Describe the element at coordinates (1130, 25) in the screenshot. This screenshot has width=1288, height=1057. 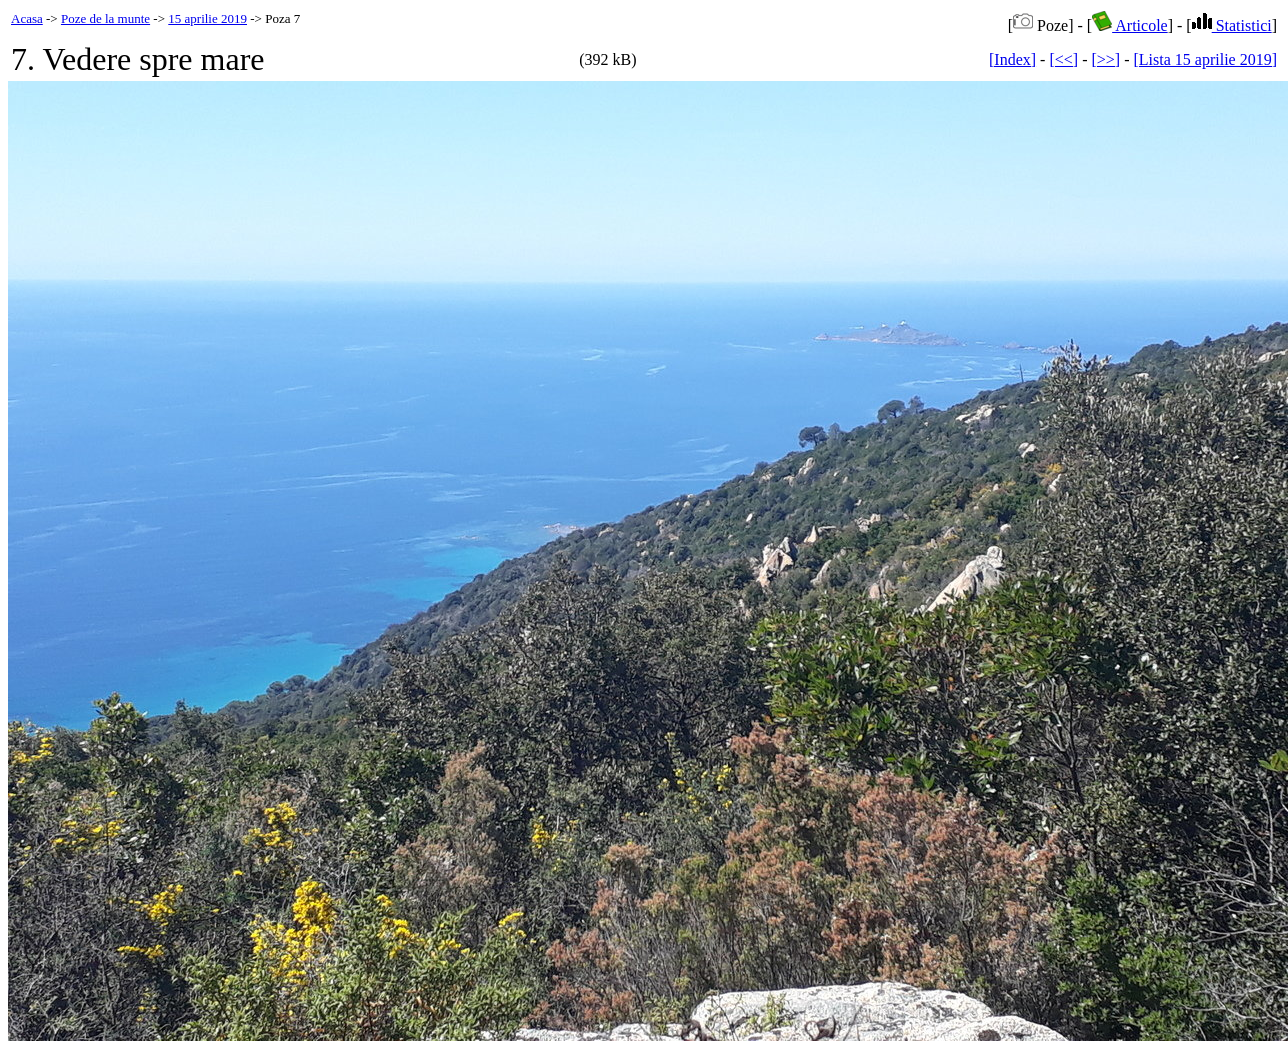
I see `Articole` at that location.